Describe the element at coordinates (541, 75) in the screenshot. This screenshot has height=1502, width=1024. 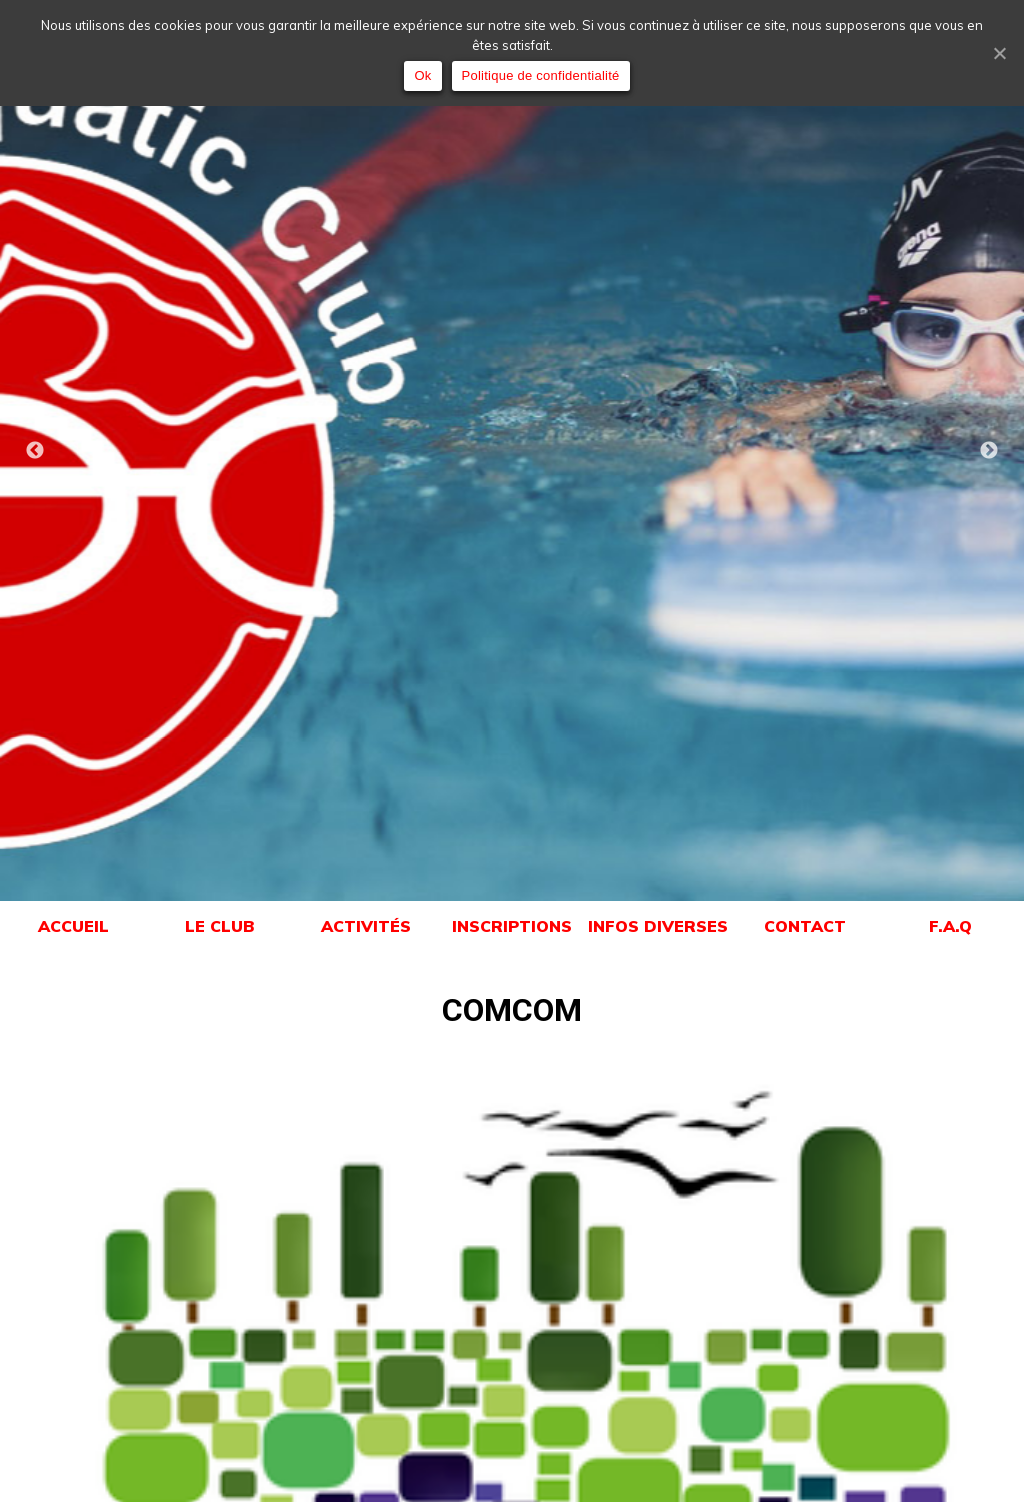
I see `Politique de confidentialité` at that location.